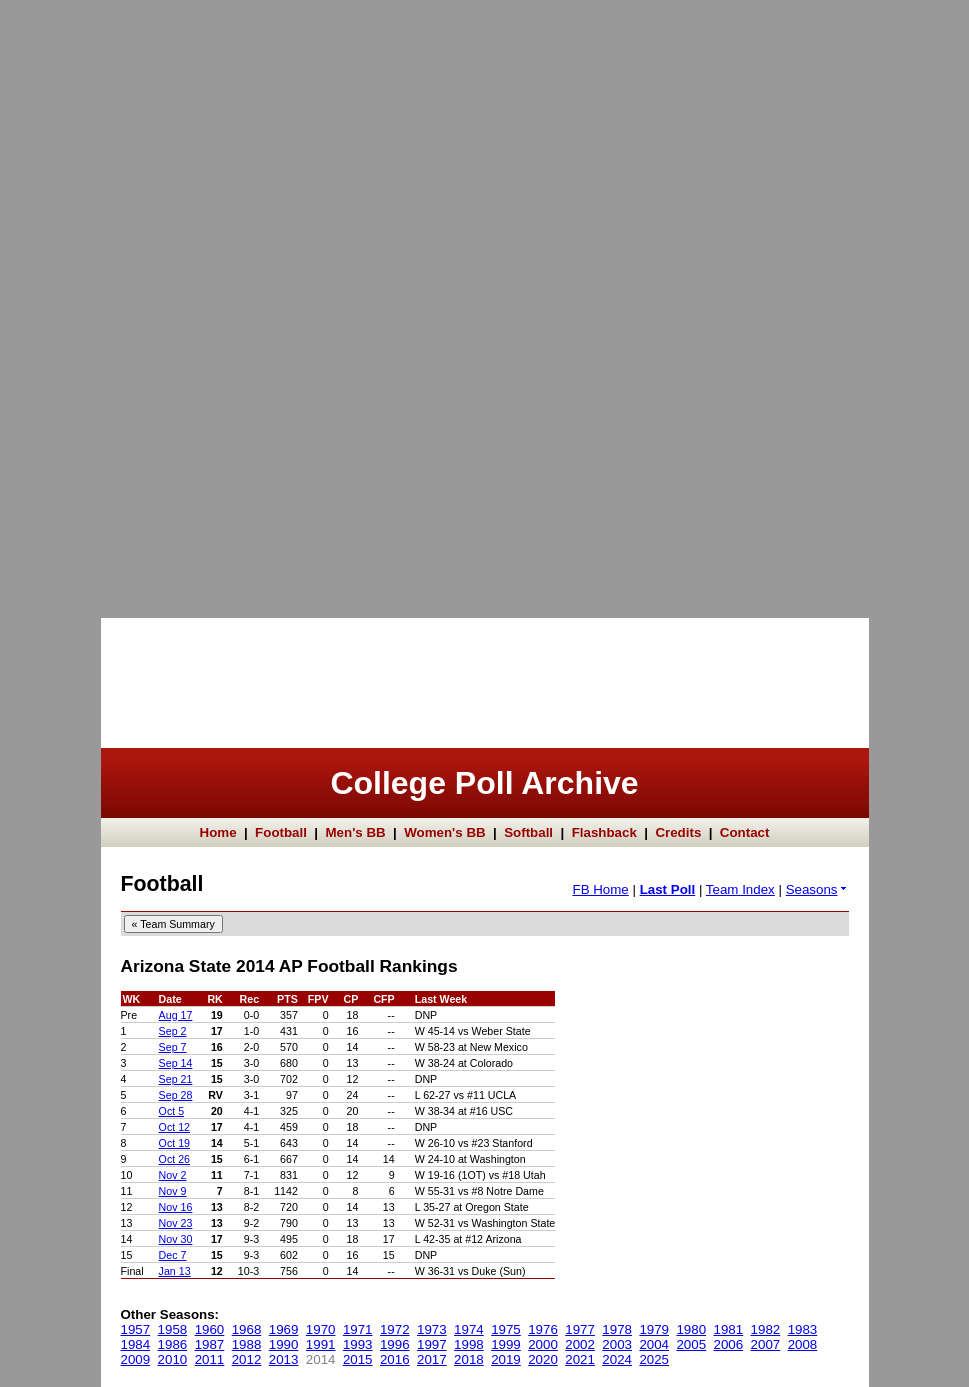  Describe the element at coordinates (171, 1111) in the screenshot. I see `Oct 5` at that location.